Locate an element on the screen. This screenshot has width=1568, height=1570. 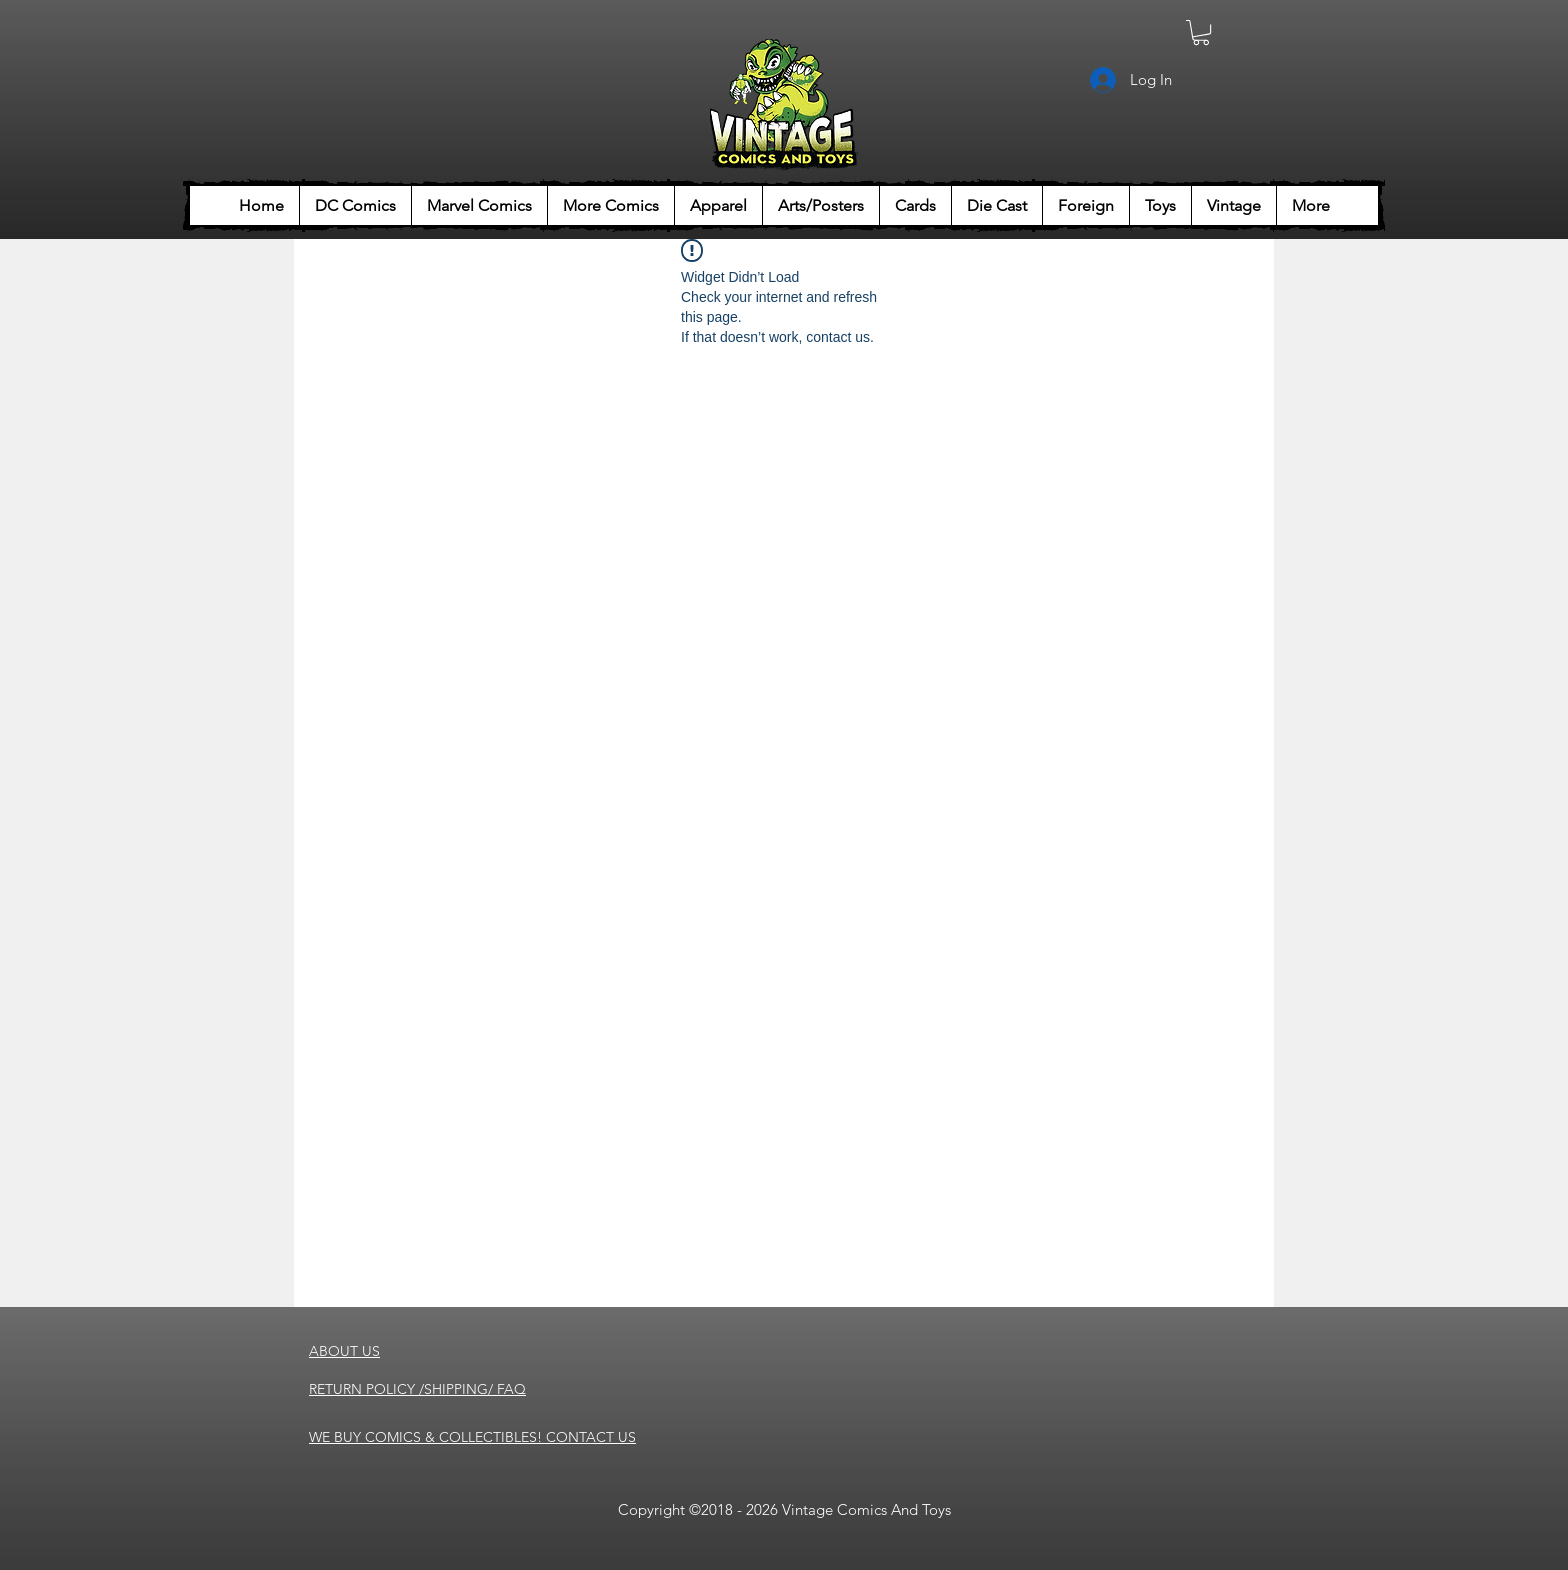
[button] is located at coordinates (1201, 32).